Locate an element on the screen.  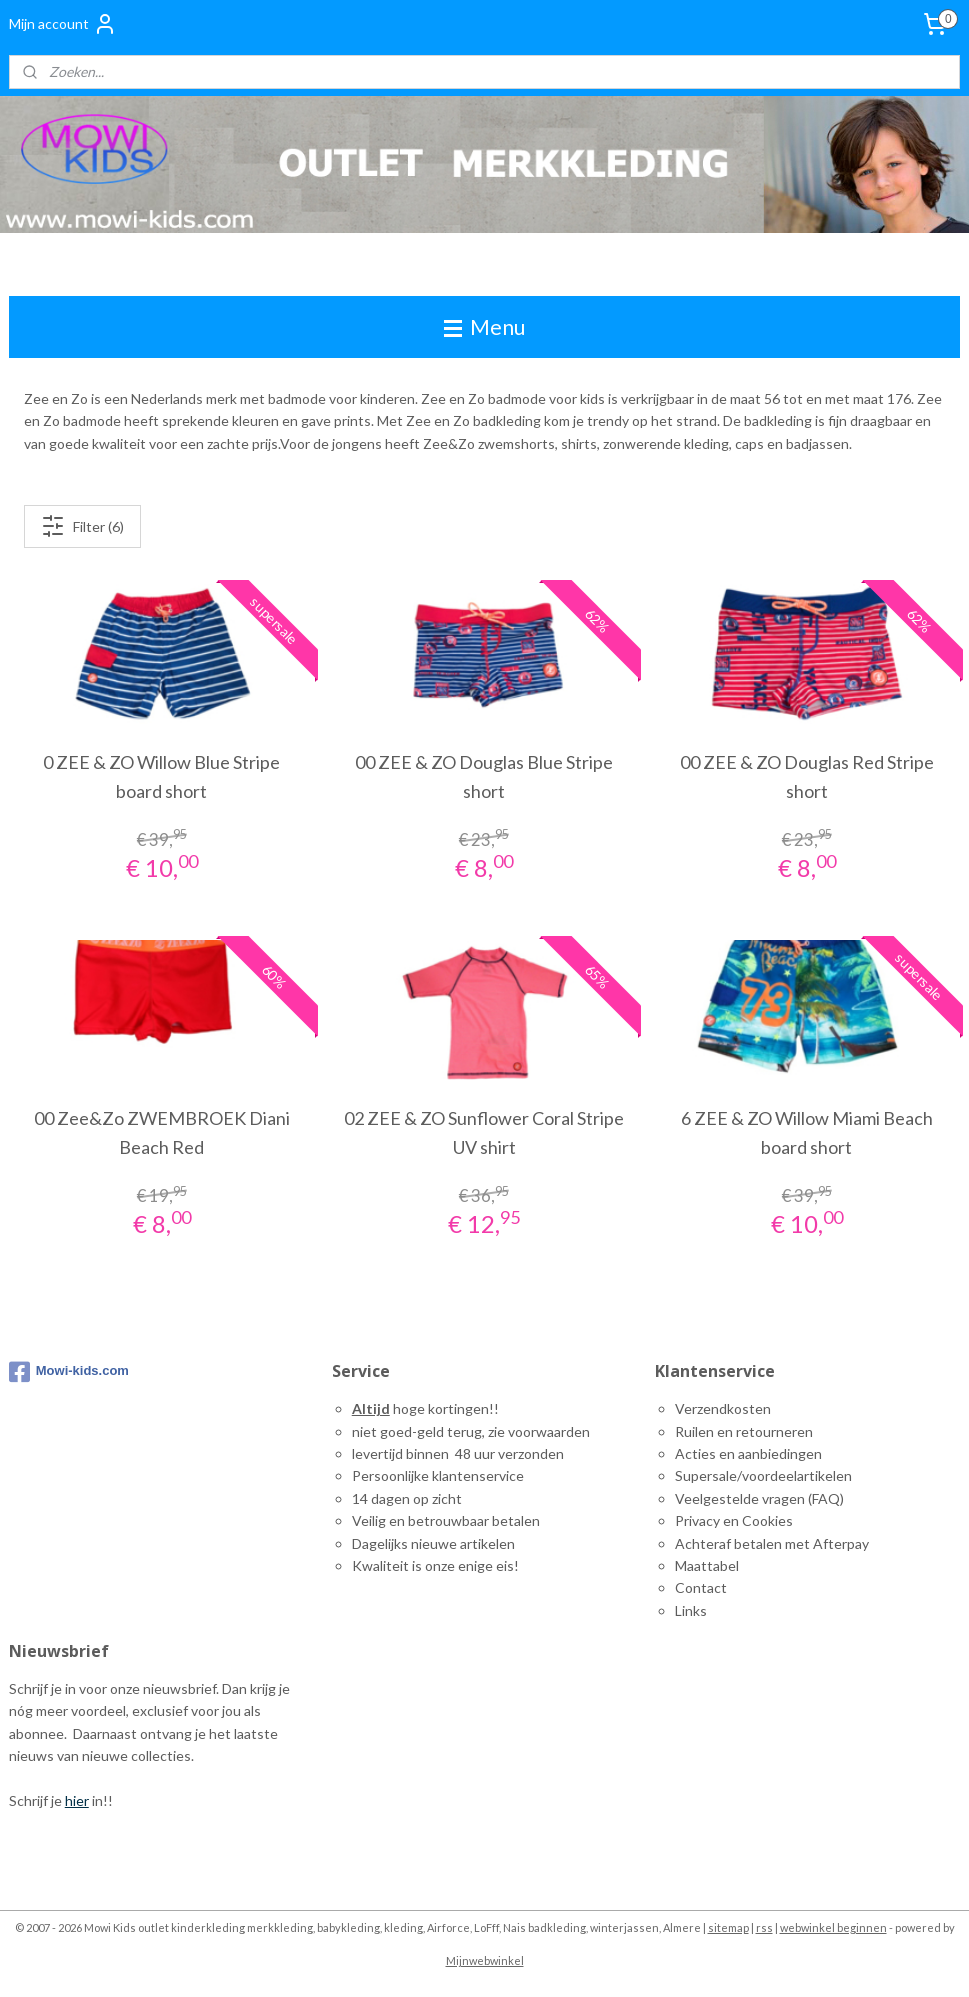
Ruilen en retourneren is located at coordinates (744, 1431).